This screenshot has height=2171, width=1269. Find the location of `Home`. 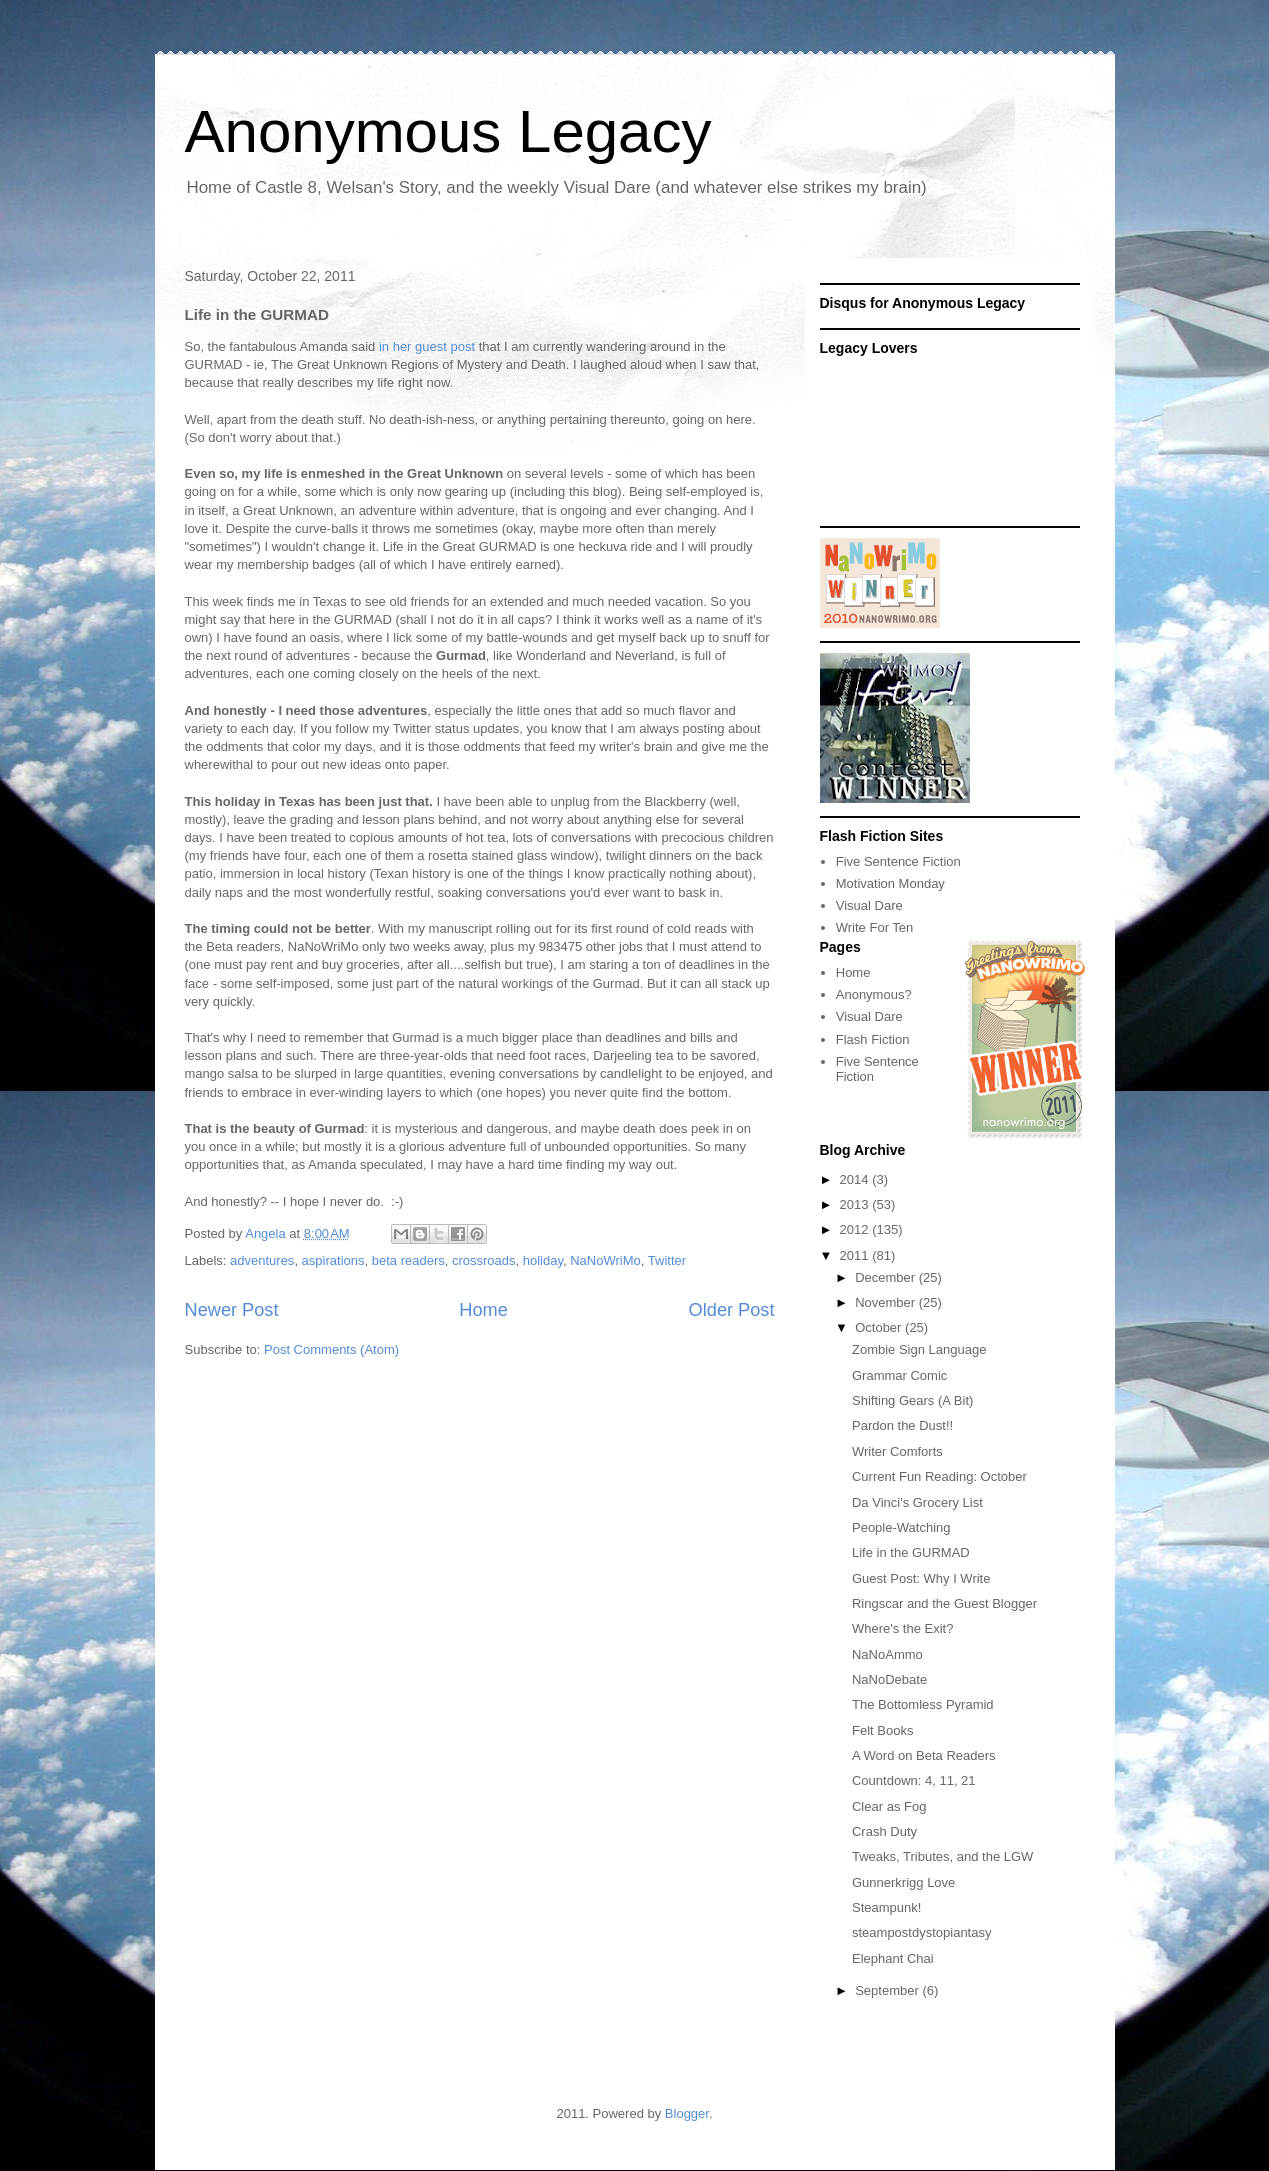

Home is located at coordinates (483, 1310).